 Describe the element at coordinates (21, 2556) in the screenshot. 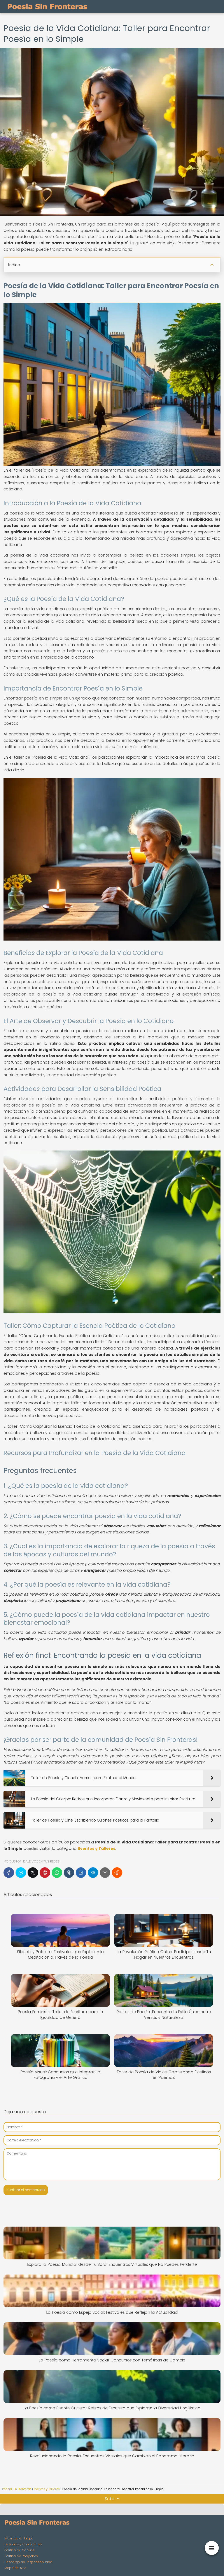

I see `Política de Imágenes` at that location.